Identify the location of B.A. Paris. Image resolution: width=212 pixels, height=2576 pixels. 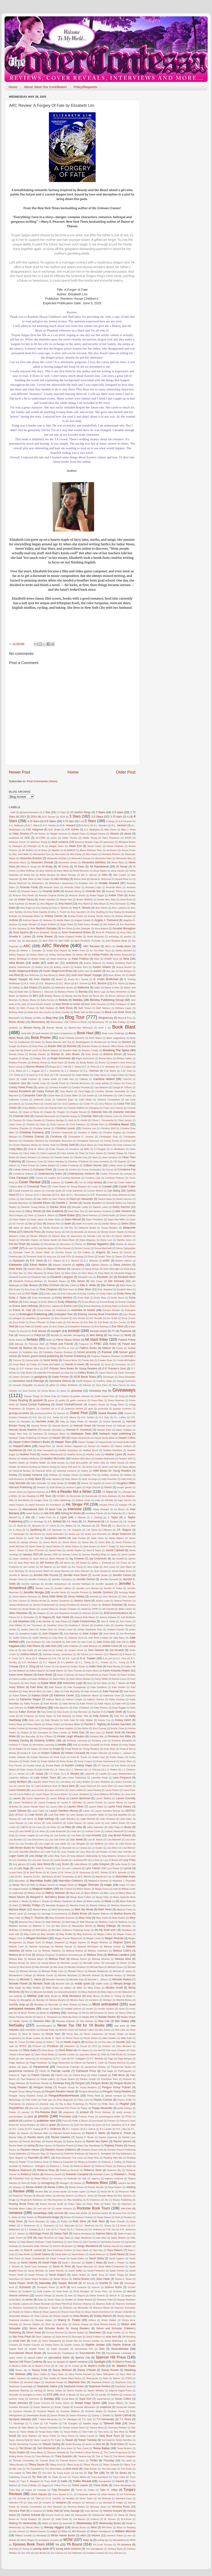
(29, 983).